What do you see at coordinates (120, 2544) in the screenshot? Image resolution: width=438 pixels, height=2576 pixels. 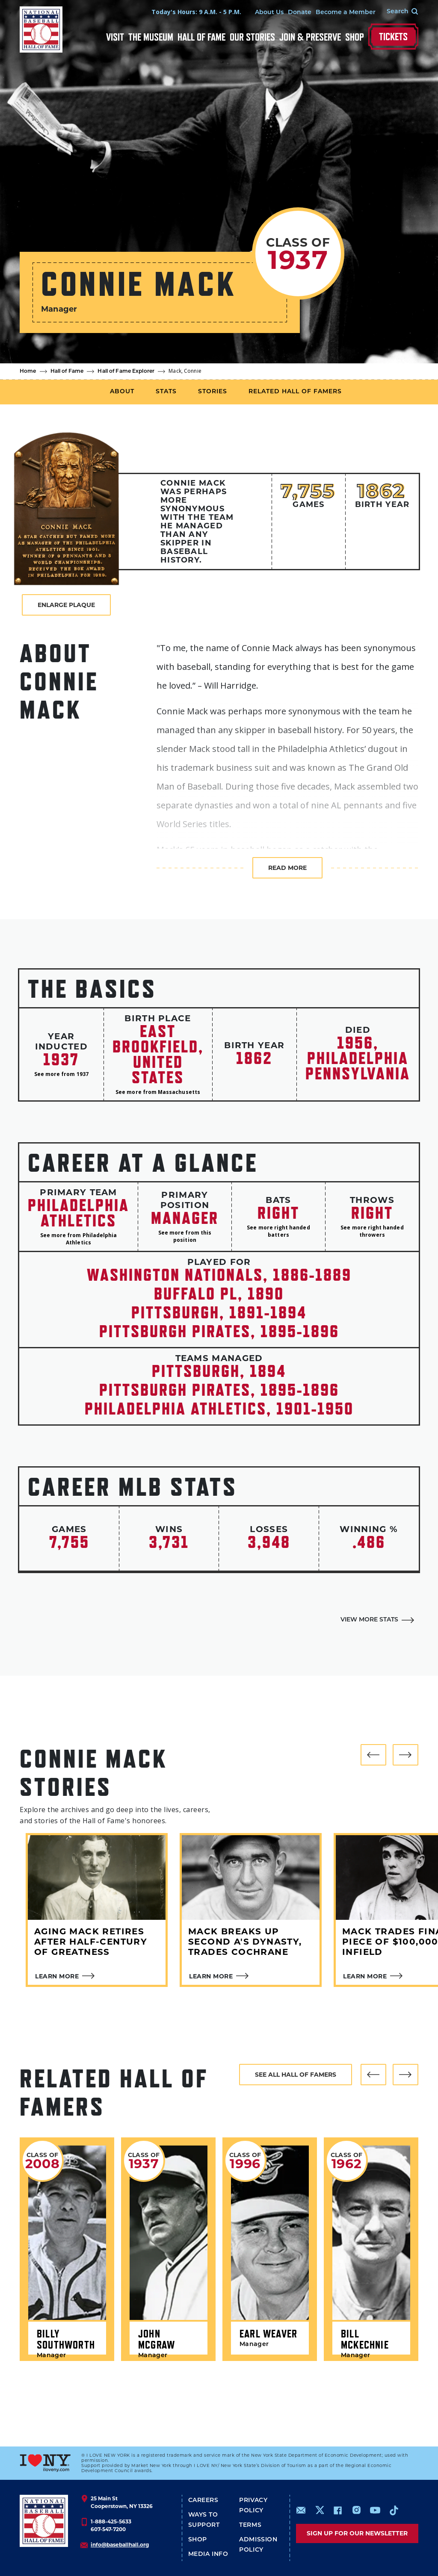 I see `info@baseballhall.org` at bounding box center [120, 2544].